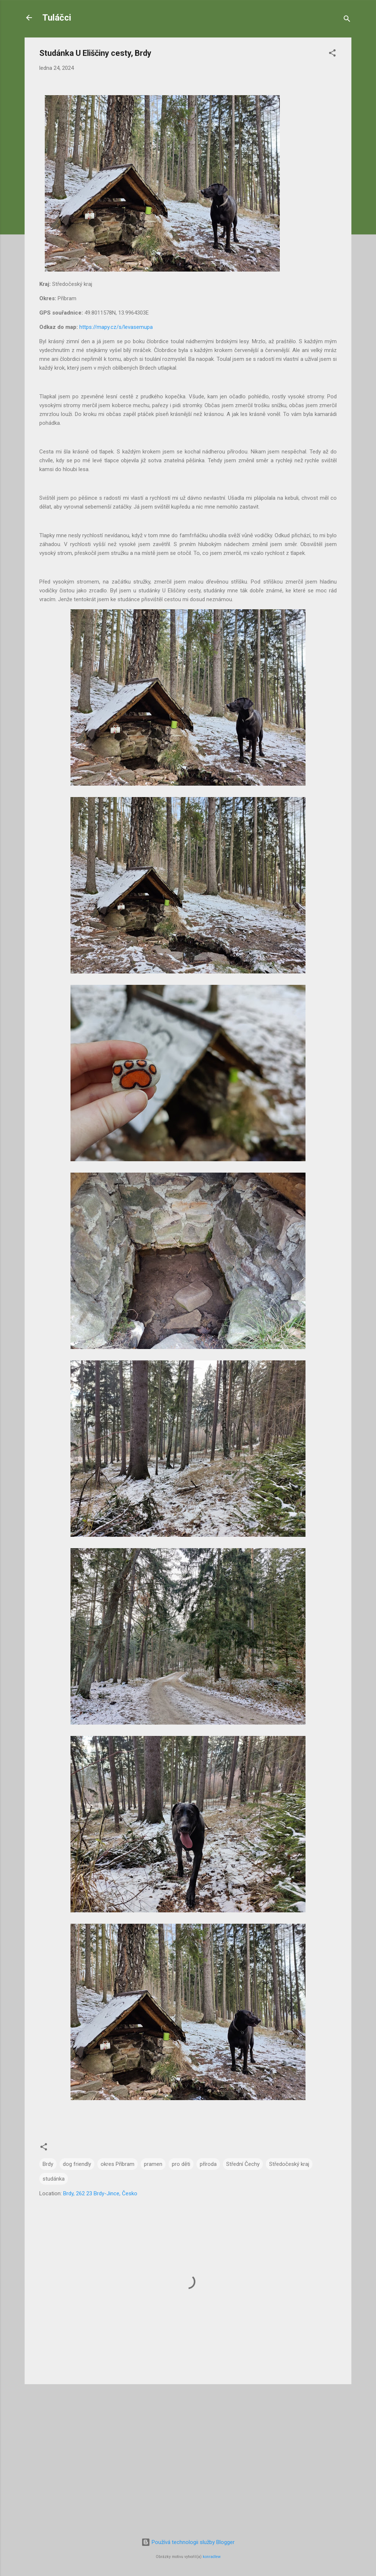 This screenshot has width=376, height=2576. I want to click on Používá technologii služby Blogger, so click(188, 2542).